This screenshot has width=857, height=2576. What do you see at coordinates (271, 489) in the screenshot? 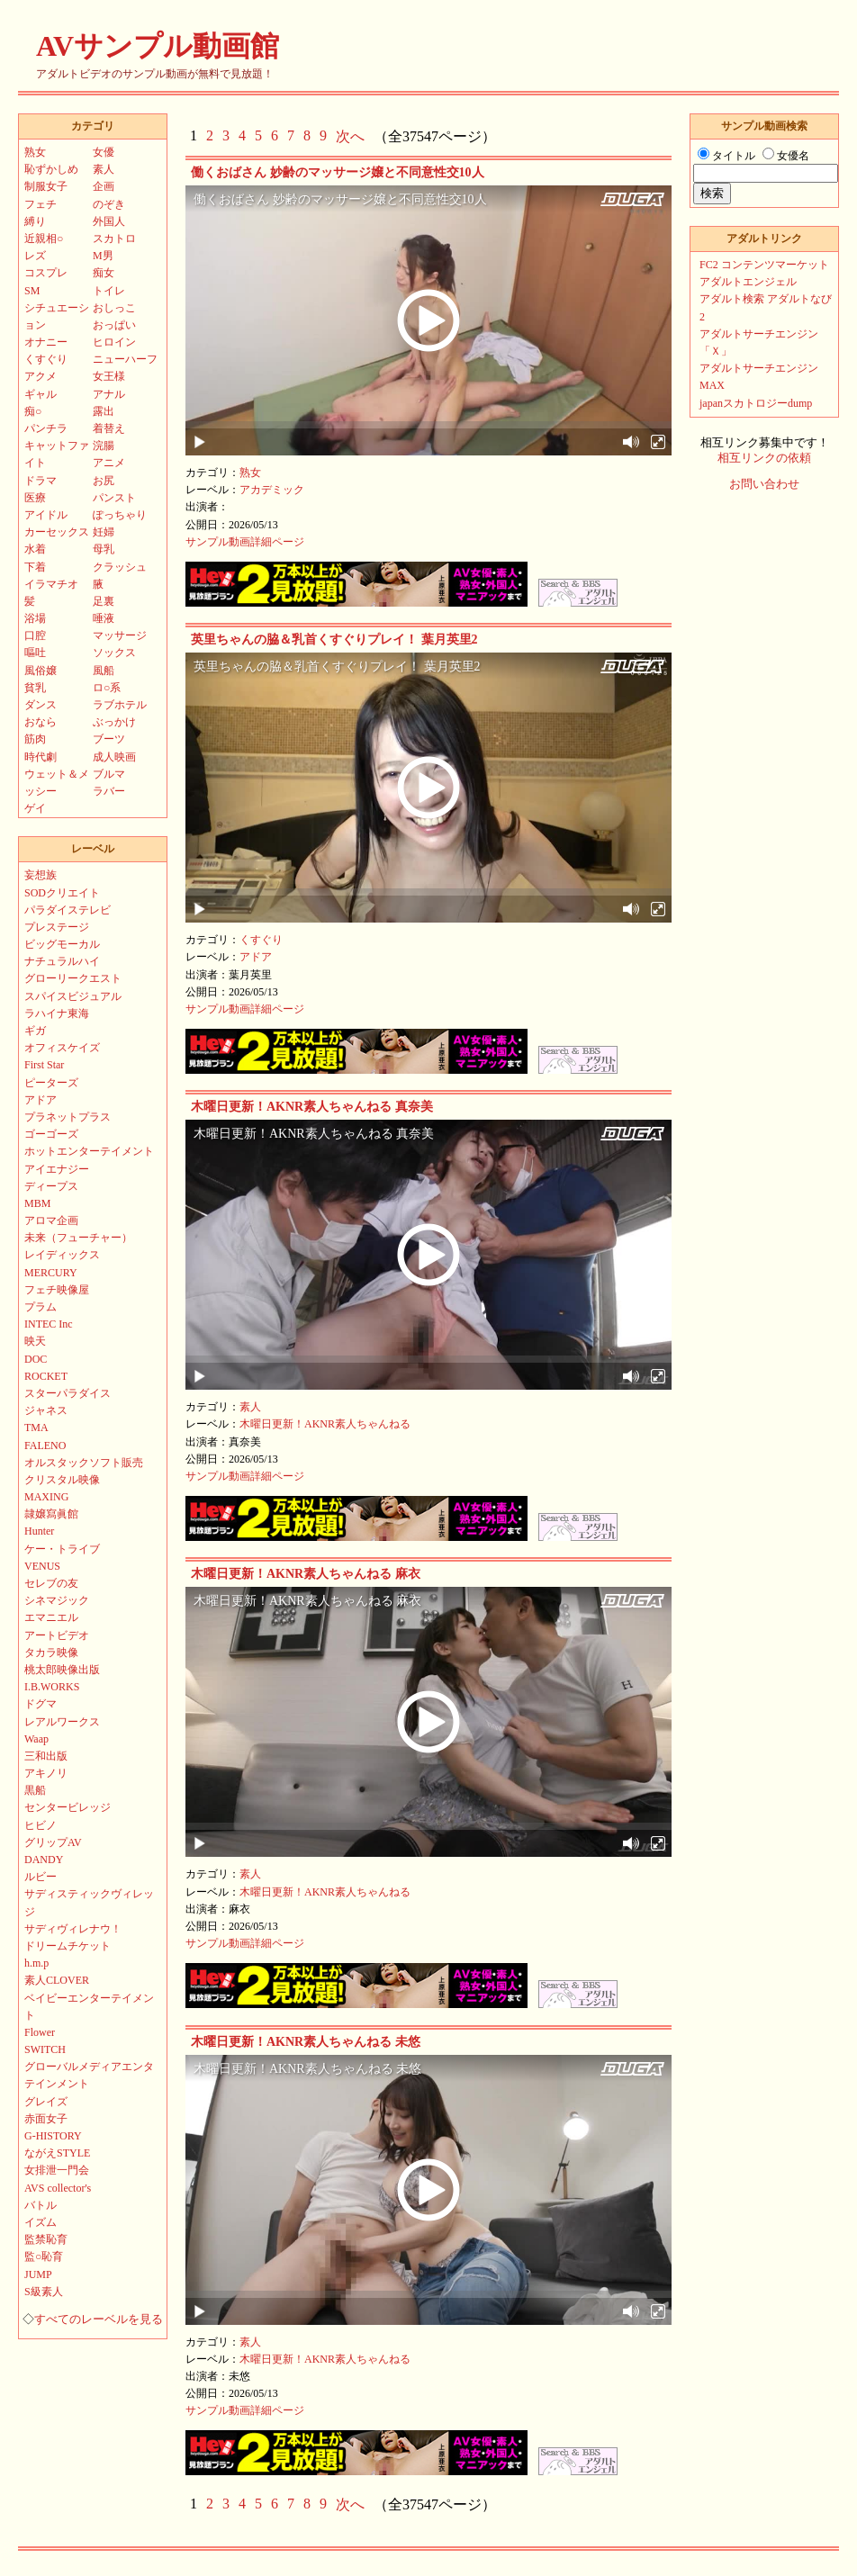
I see `アカデミック` at bounding box center [271, 489].